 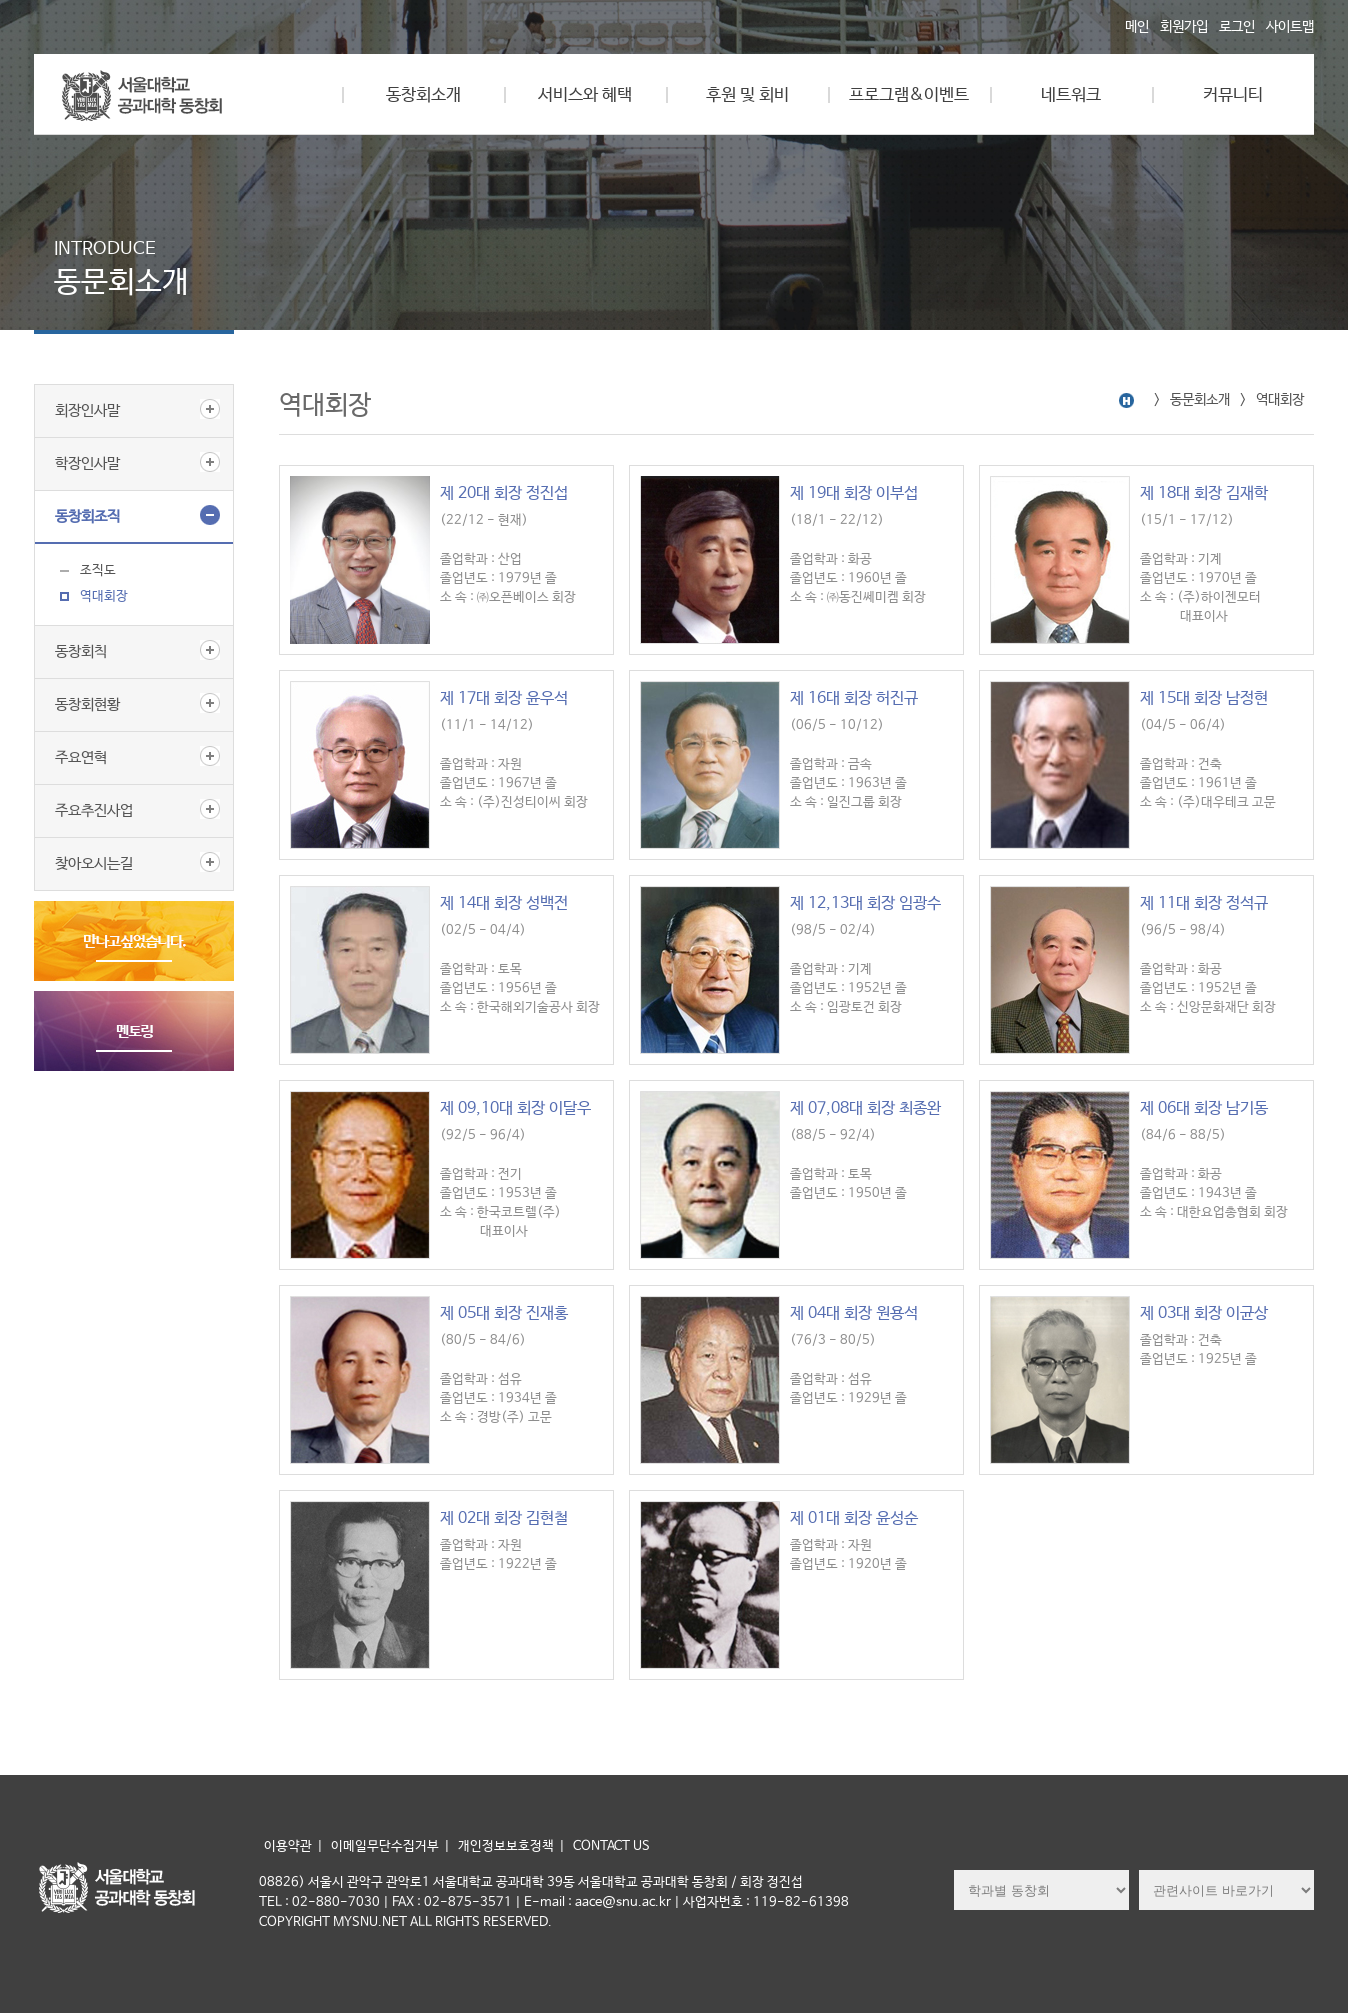 I want to click on 동창회칙, so click(x=81, y=651).